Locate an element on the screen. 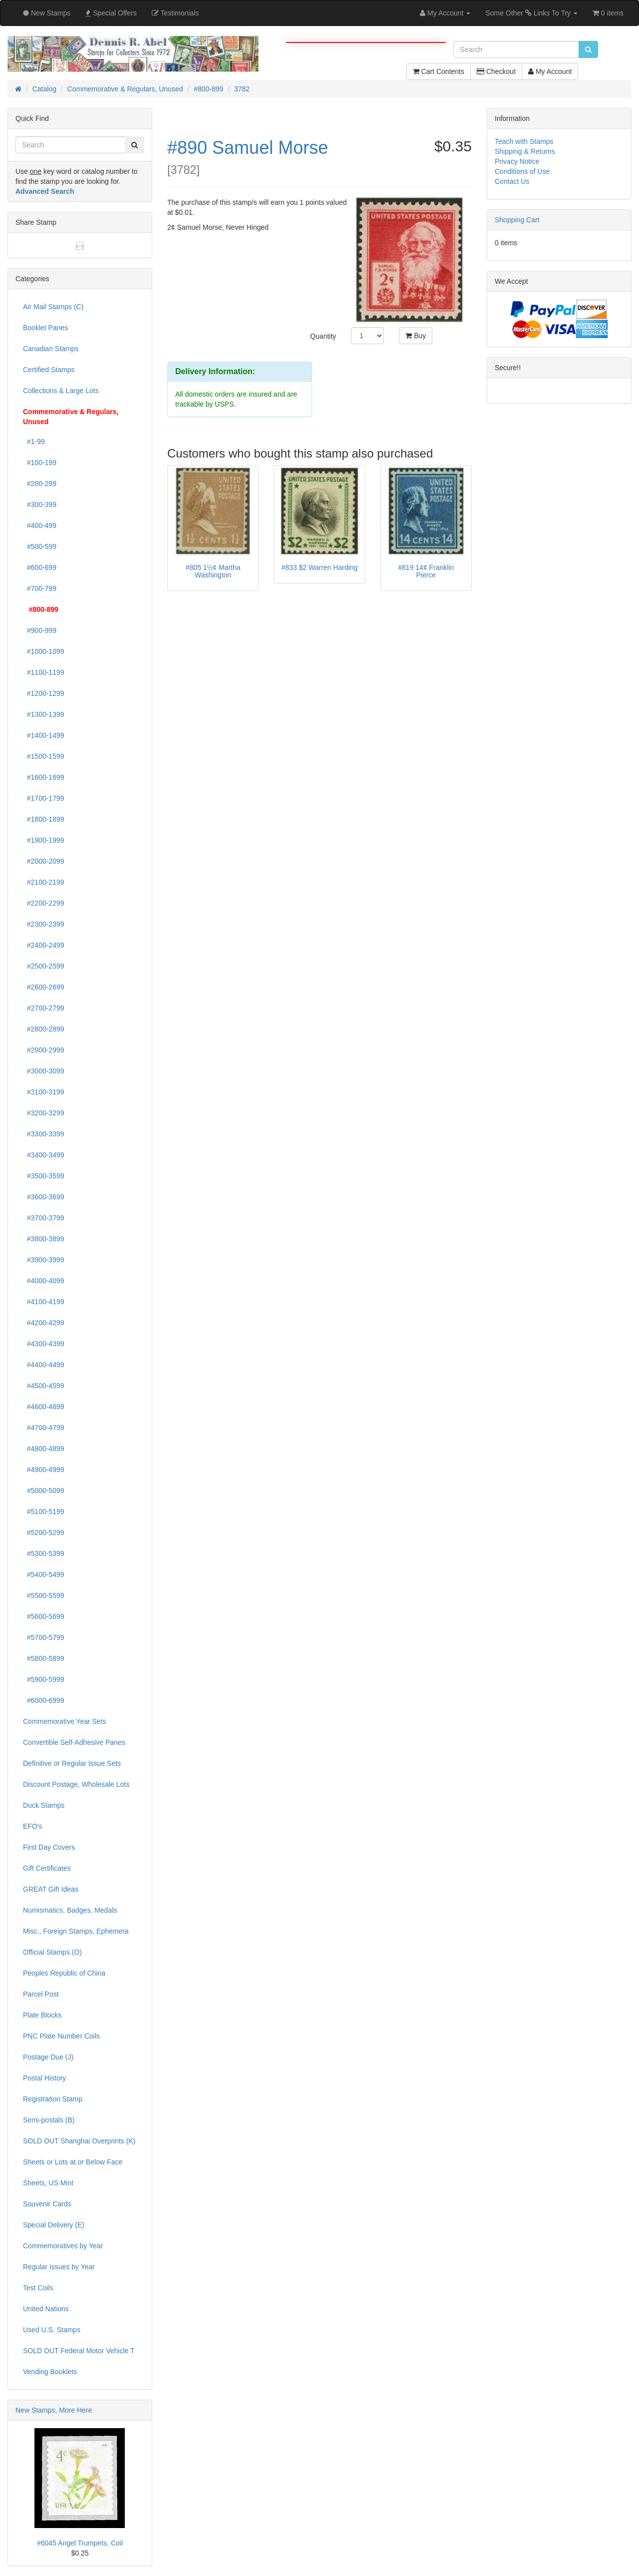 The width and height of the screenshot is (639, 2576). EFO's is located at coordinates (32, 1826).